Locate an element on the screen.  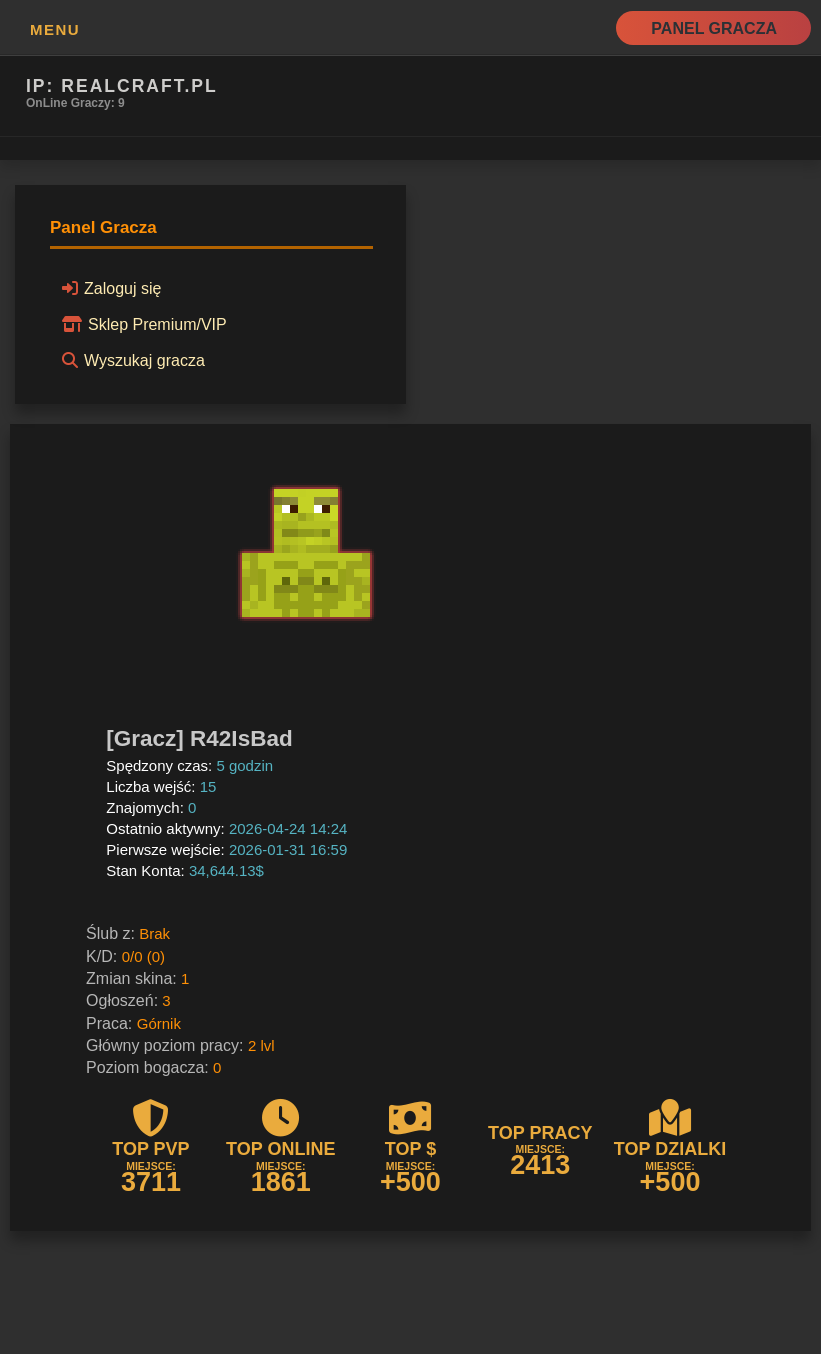
Panel Gracza is located at coordinates (714, 28).